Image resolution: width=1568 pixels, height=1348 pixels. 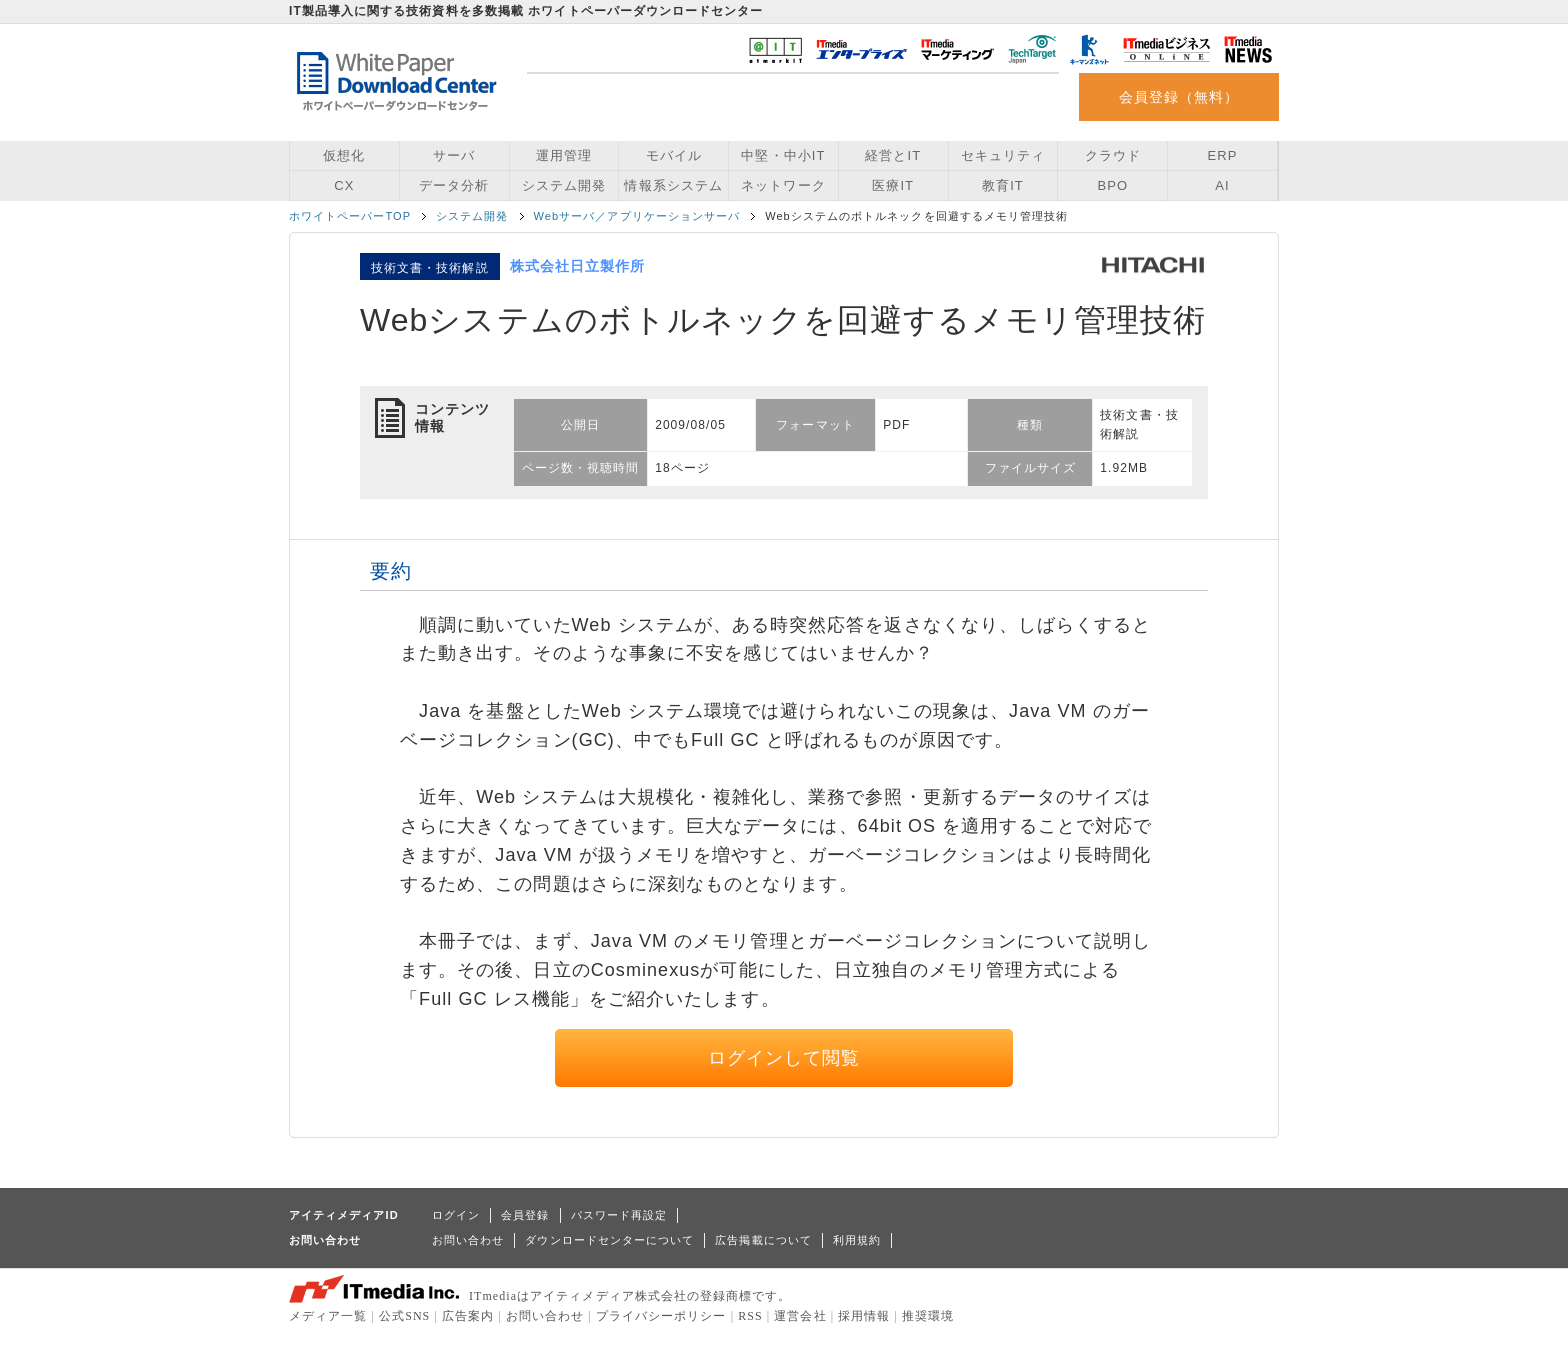 What do you see at coordinates (928, 1316) in the screenshot?
I see `推奨環境` at bounding box center [928, 1316].